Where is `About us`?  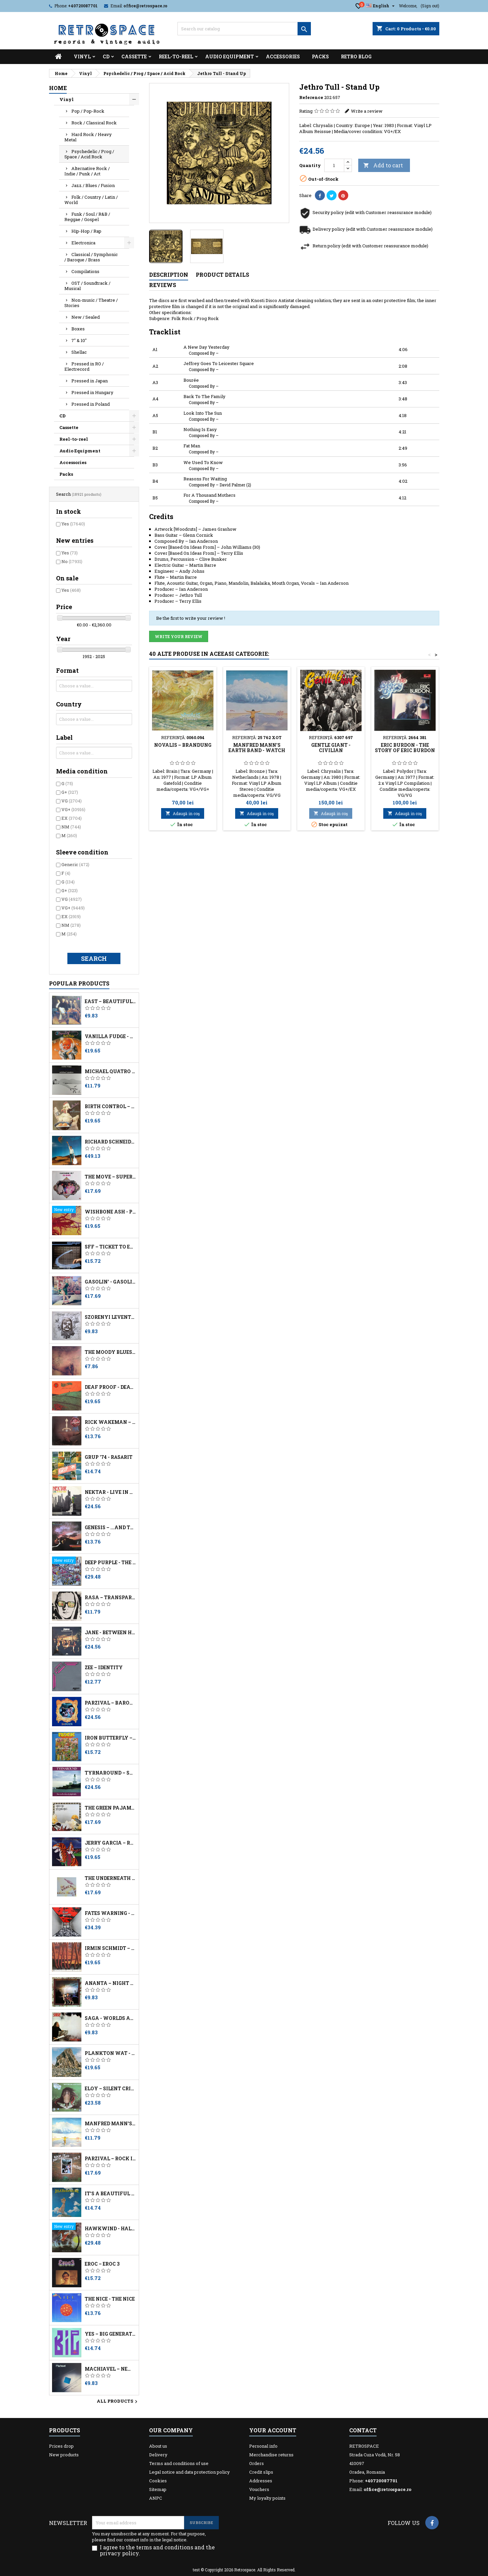 About us is located at coordinates (158, 2446).